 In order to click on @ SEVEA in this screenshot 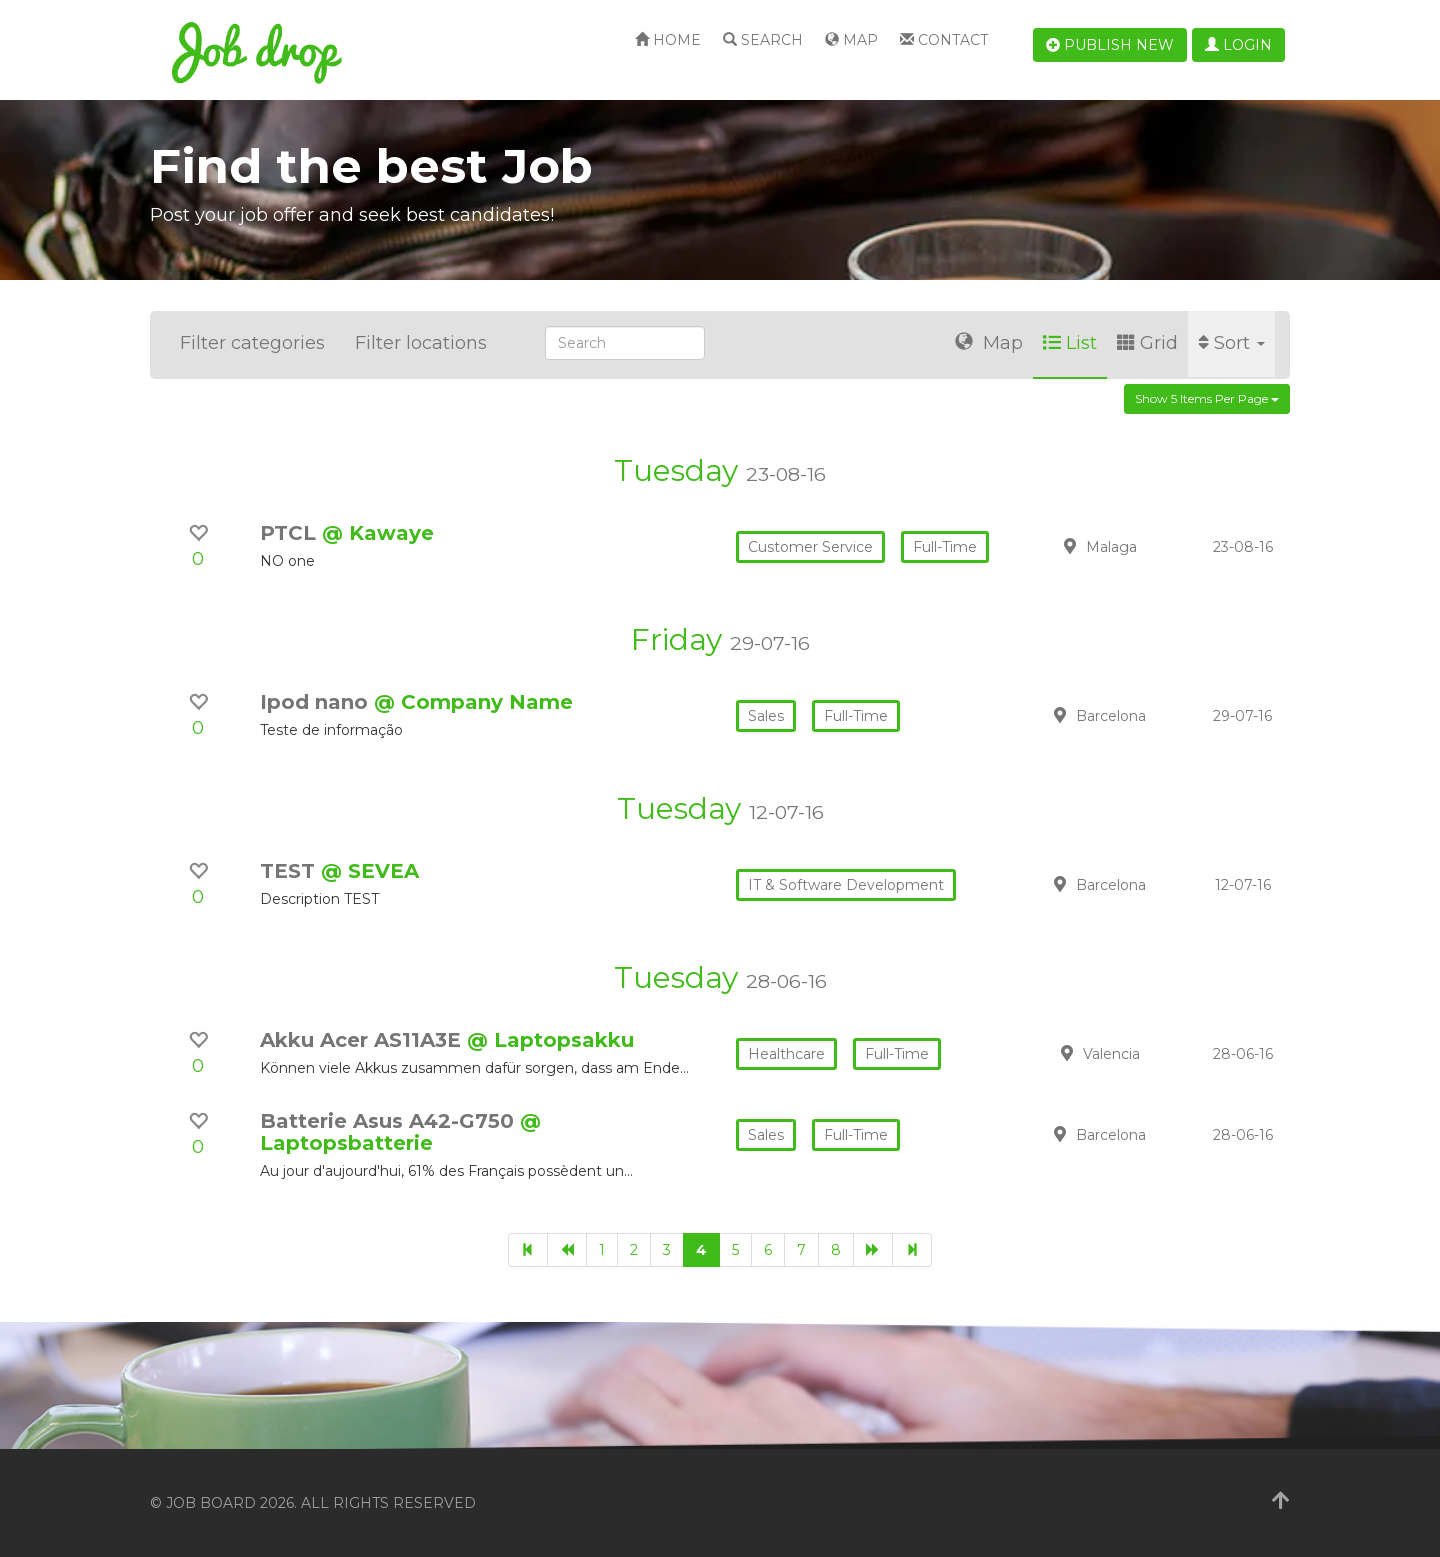, I will do `click(370, 871)`.